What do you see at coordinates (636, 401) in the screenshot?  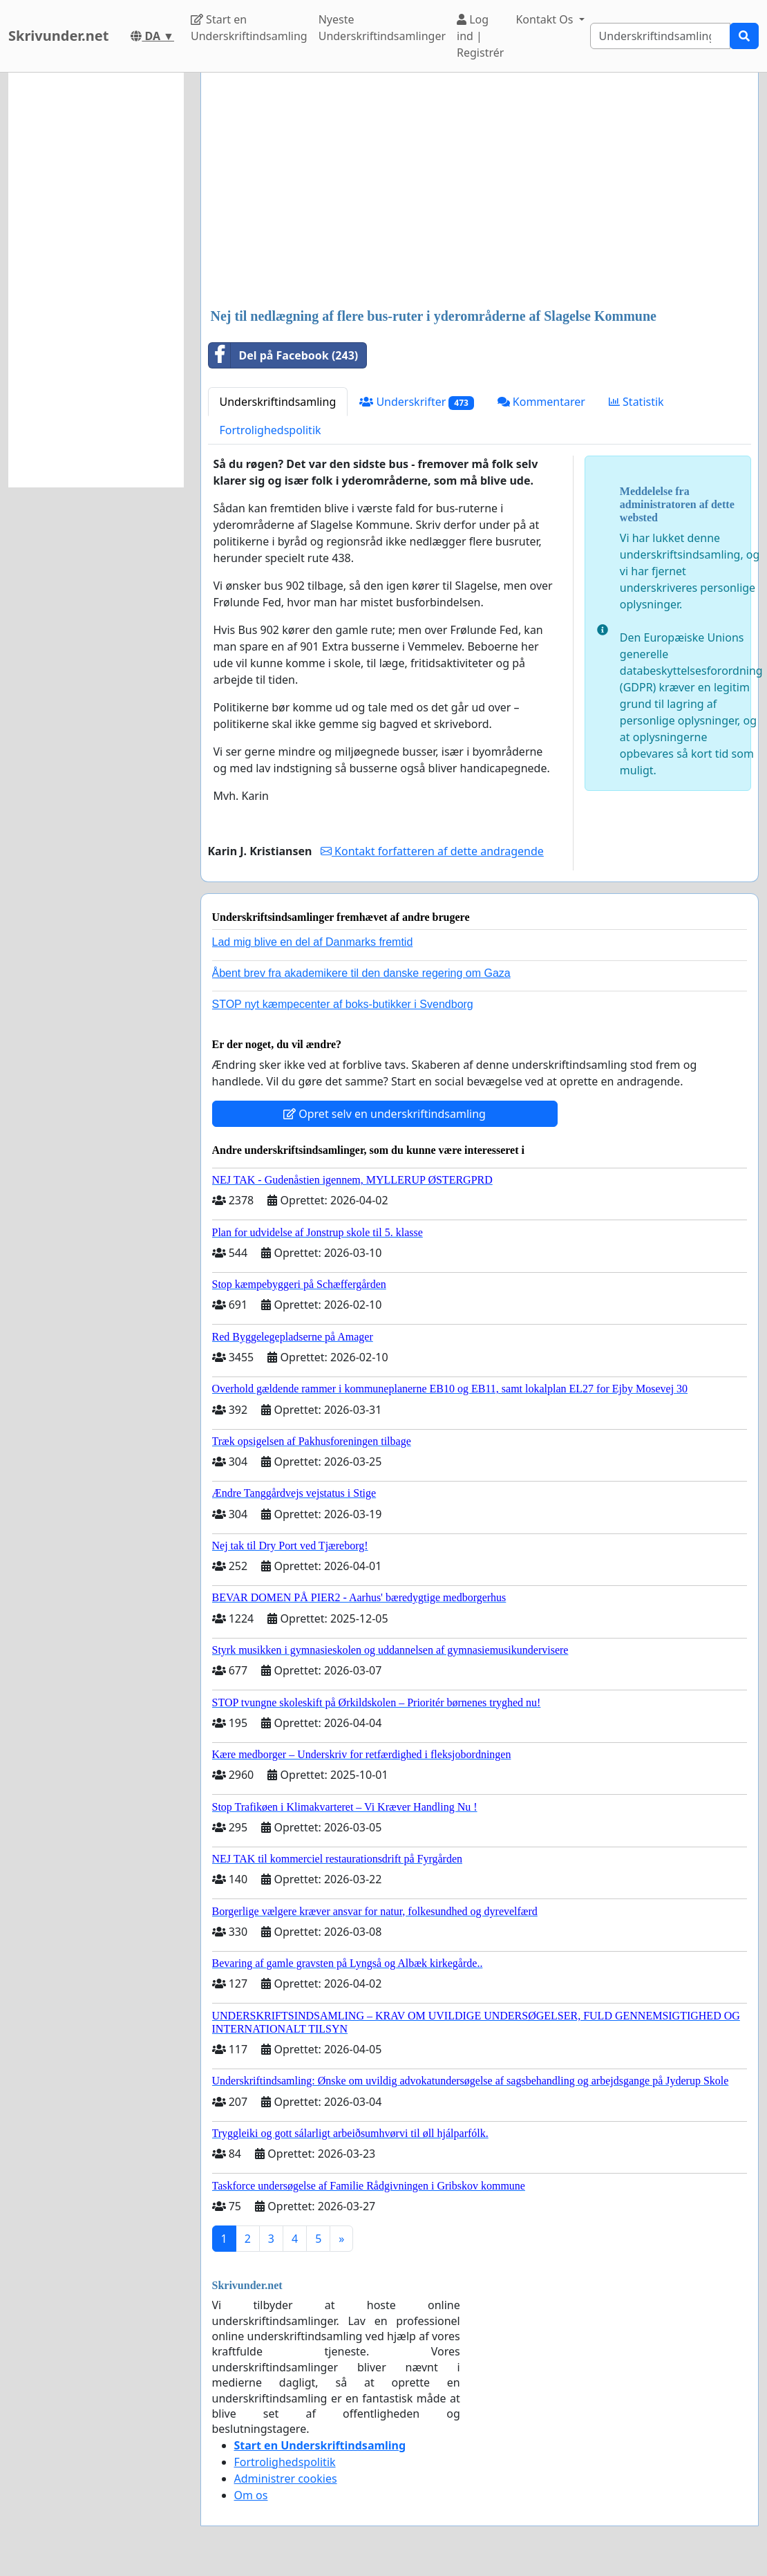 I see `Statistik` at bounding box center [636, 401].